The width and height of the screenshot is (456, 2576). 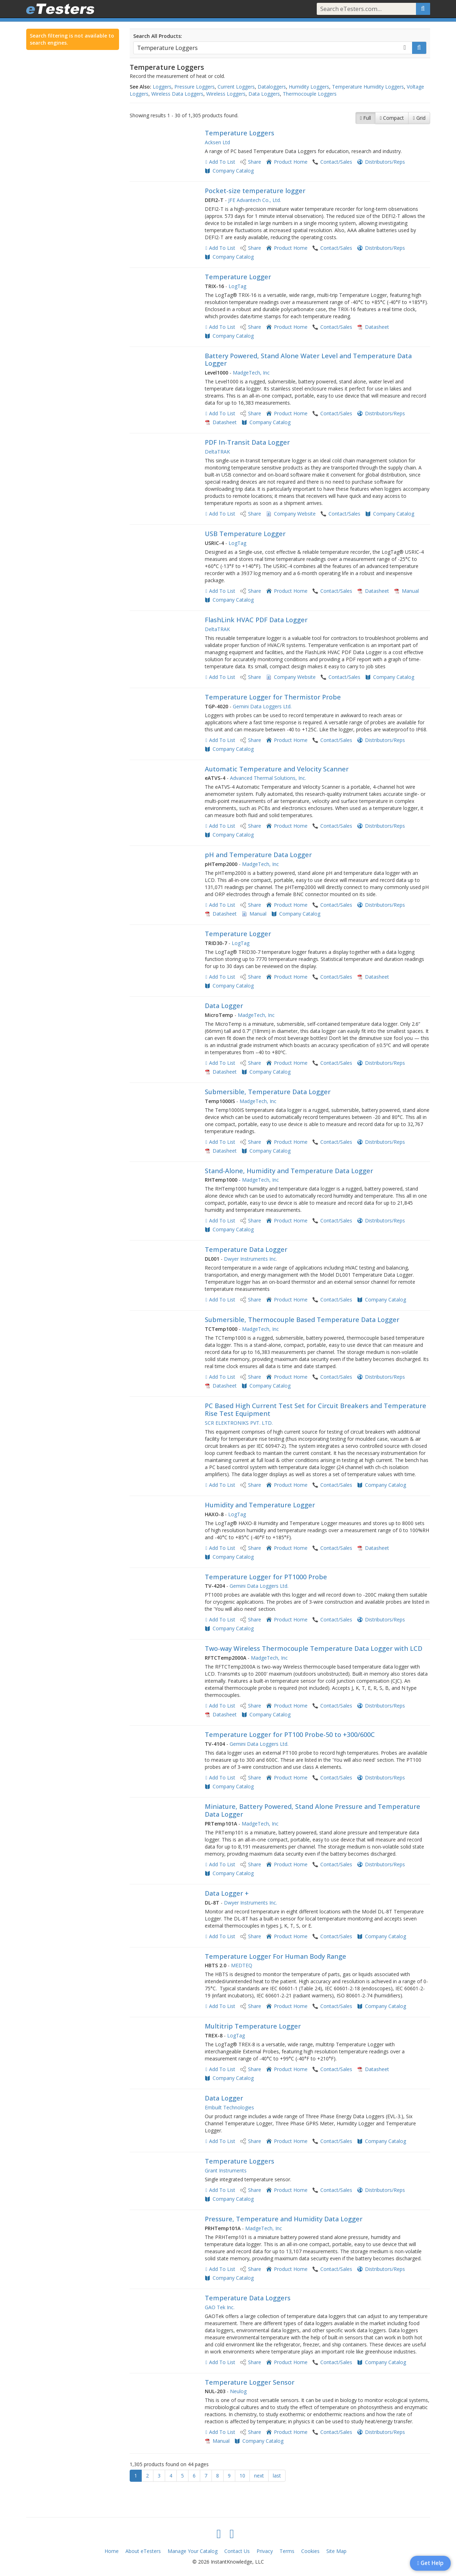 What do you see at coordinates (255, 190) in the screenshot?
I see `Pocket-size temperature logger` at bounding box center [255, 190].